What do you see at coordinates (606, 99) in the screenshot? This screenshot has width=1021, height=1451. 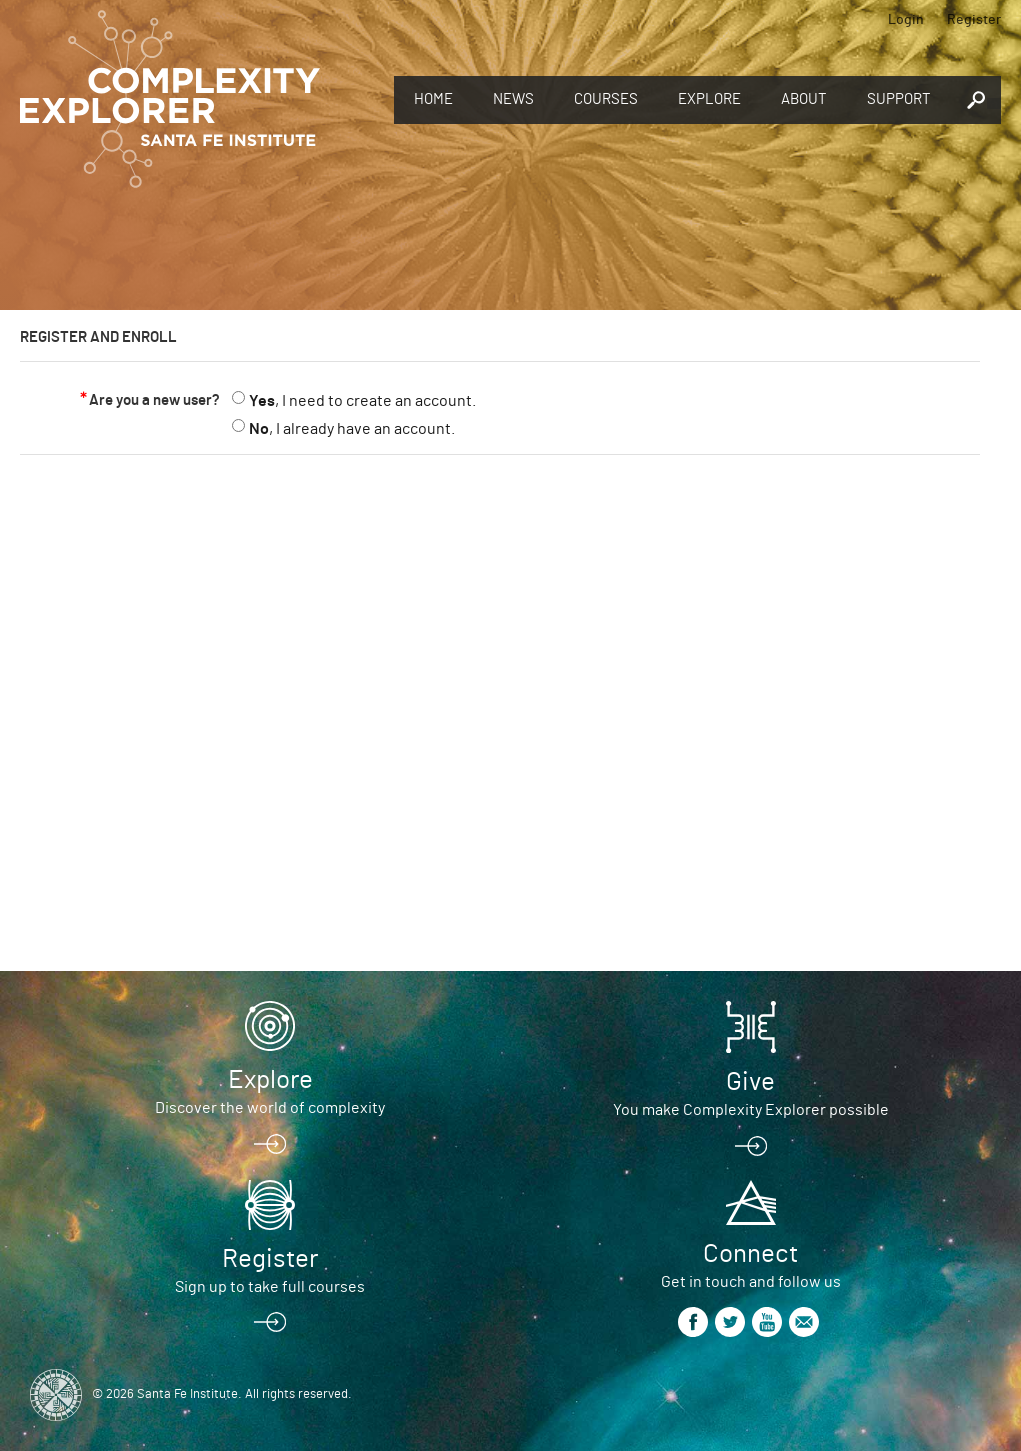 I see `Courses` at bounding box center [606, 99].